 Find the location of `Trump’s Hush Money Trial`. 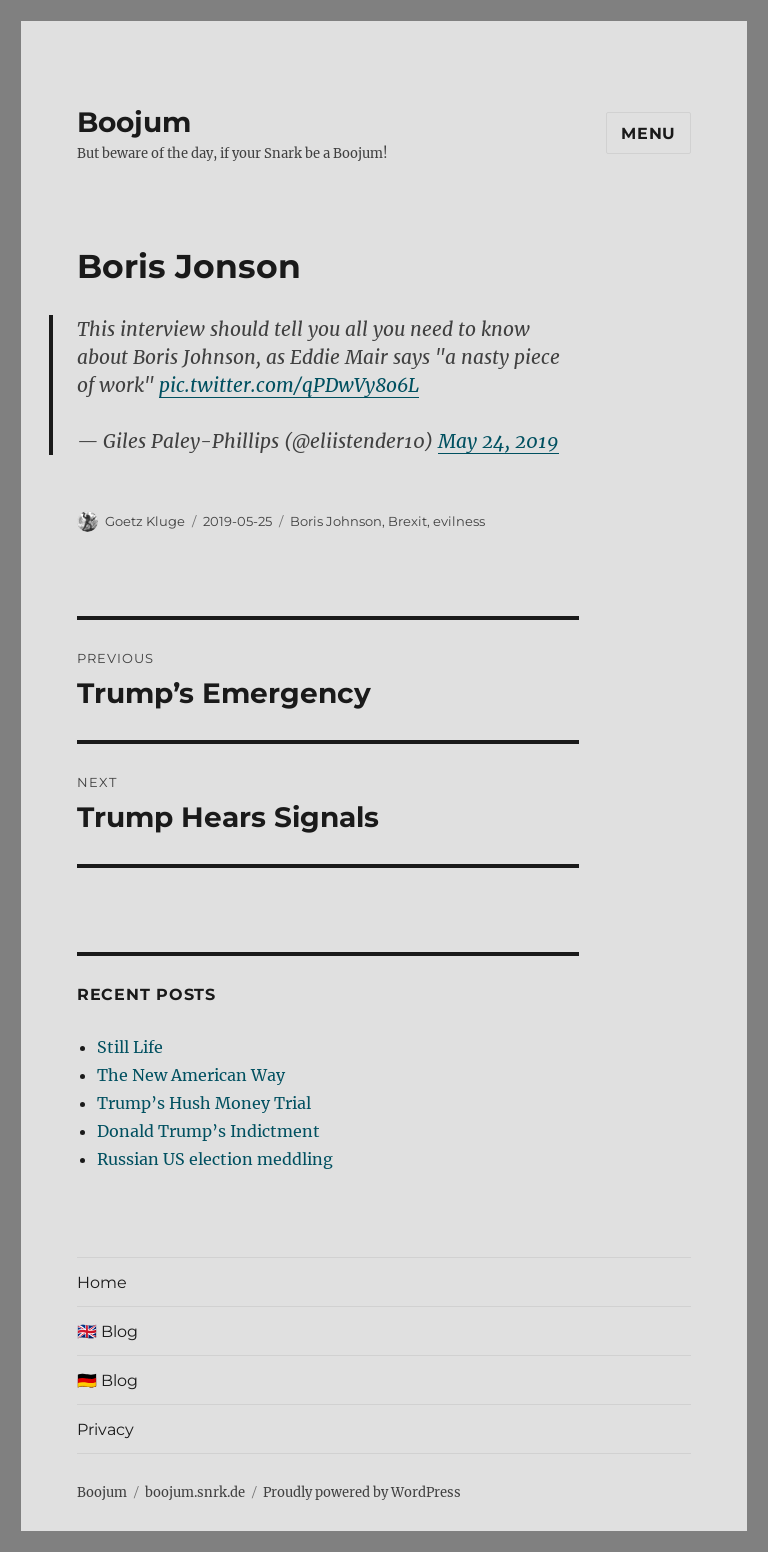

Trump’s Hush Money Trial is located at coordinates (204, 1103).